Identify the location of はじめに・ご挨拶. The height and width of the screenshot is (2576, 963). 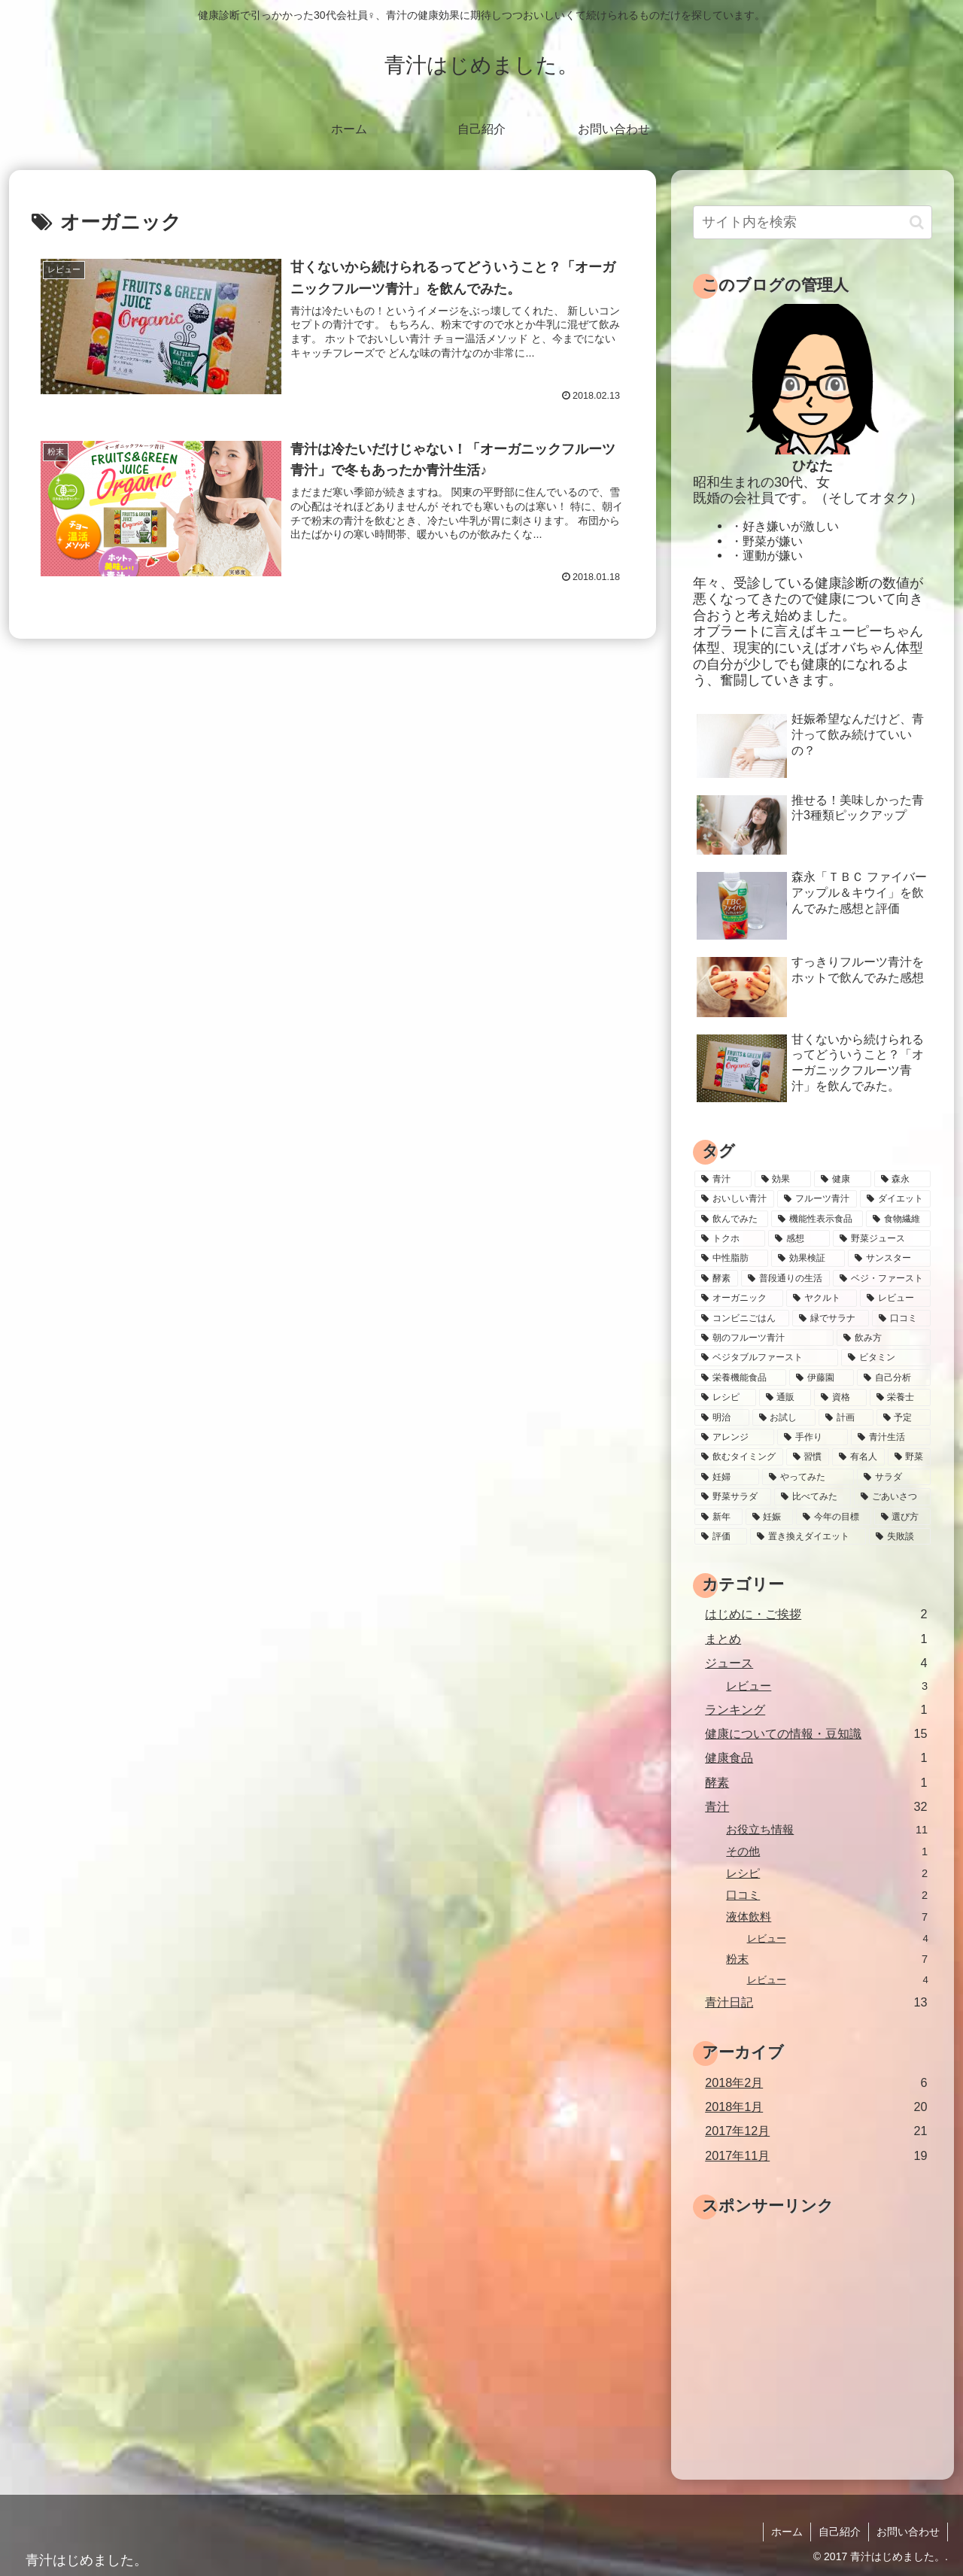
(816, 1614).